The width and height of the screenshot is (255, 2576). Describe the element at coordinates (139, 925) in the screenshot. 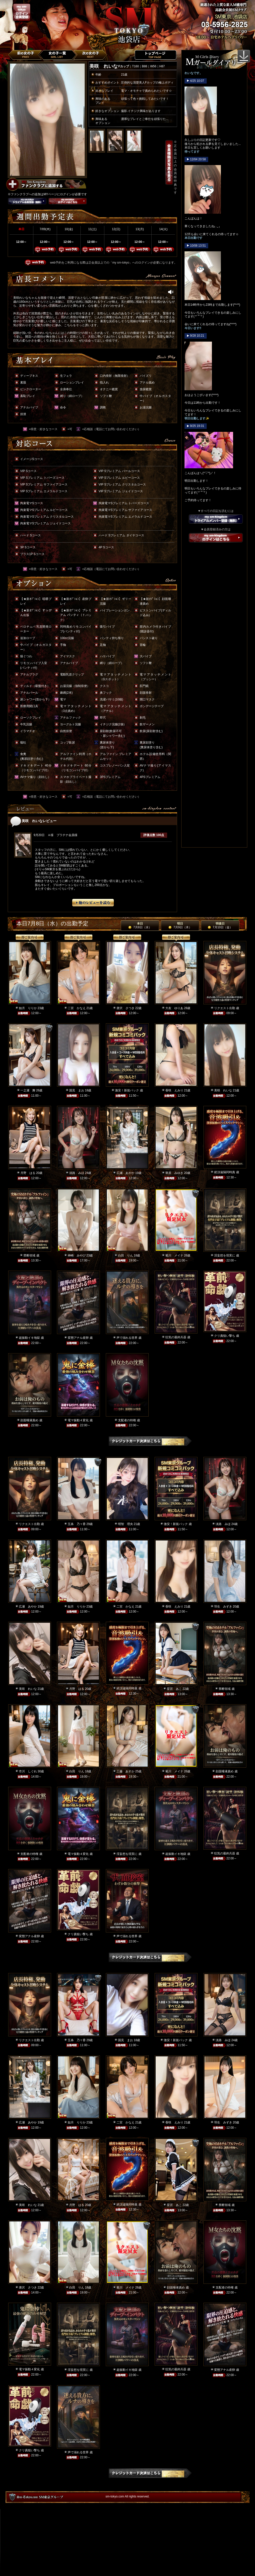

I see `本日` at that location.